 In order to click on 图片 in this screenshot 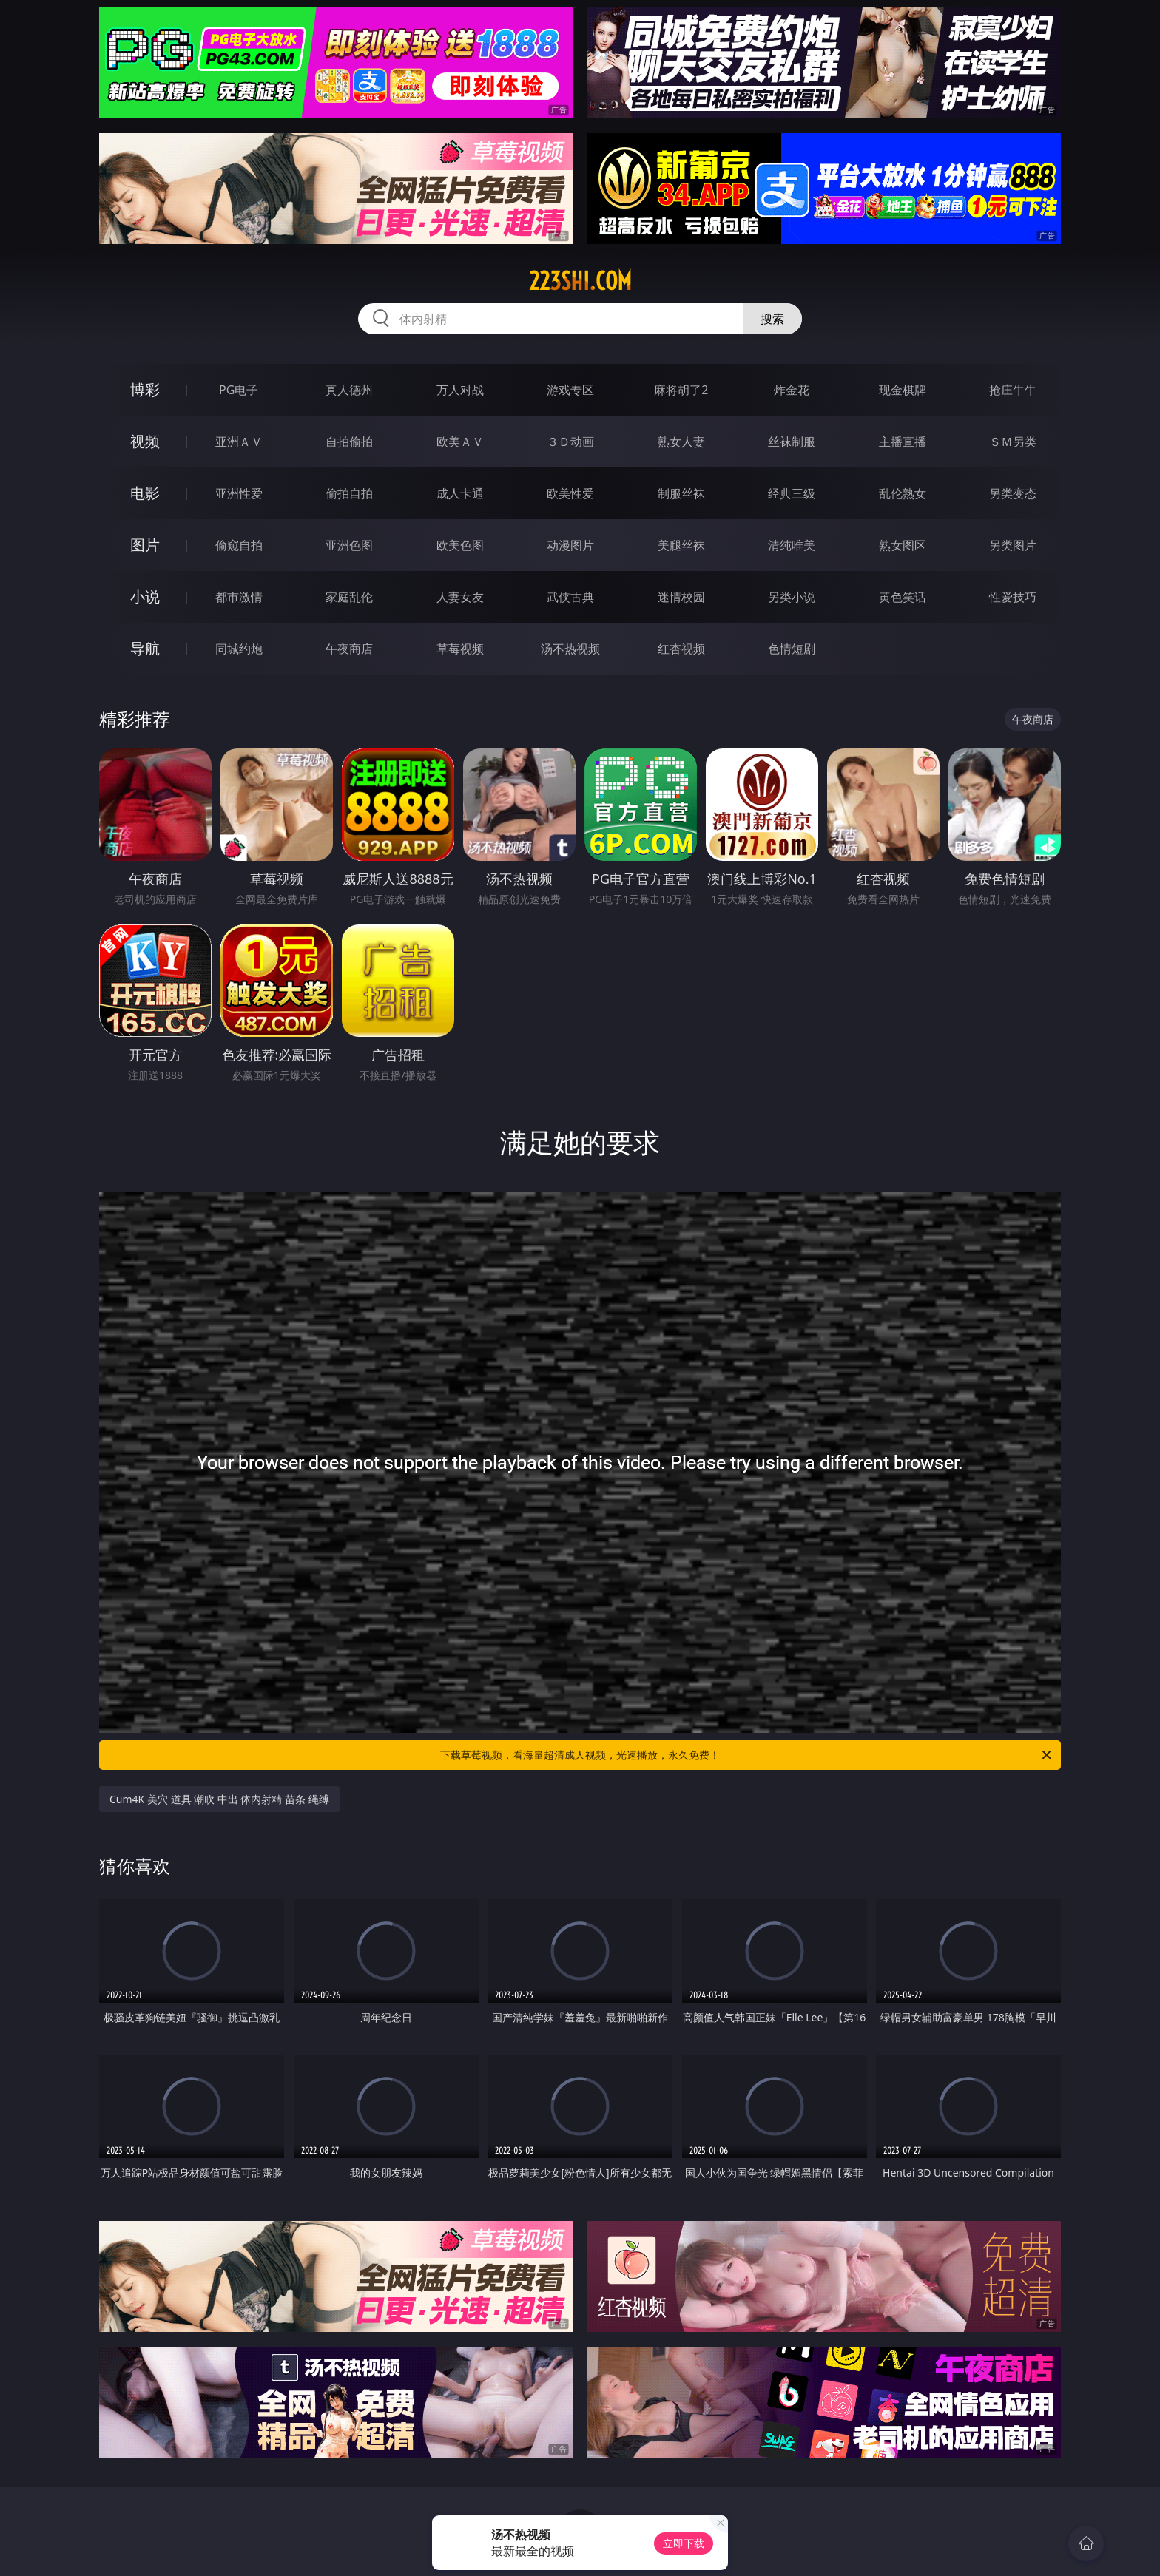, I will do `click(145, 545)`.